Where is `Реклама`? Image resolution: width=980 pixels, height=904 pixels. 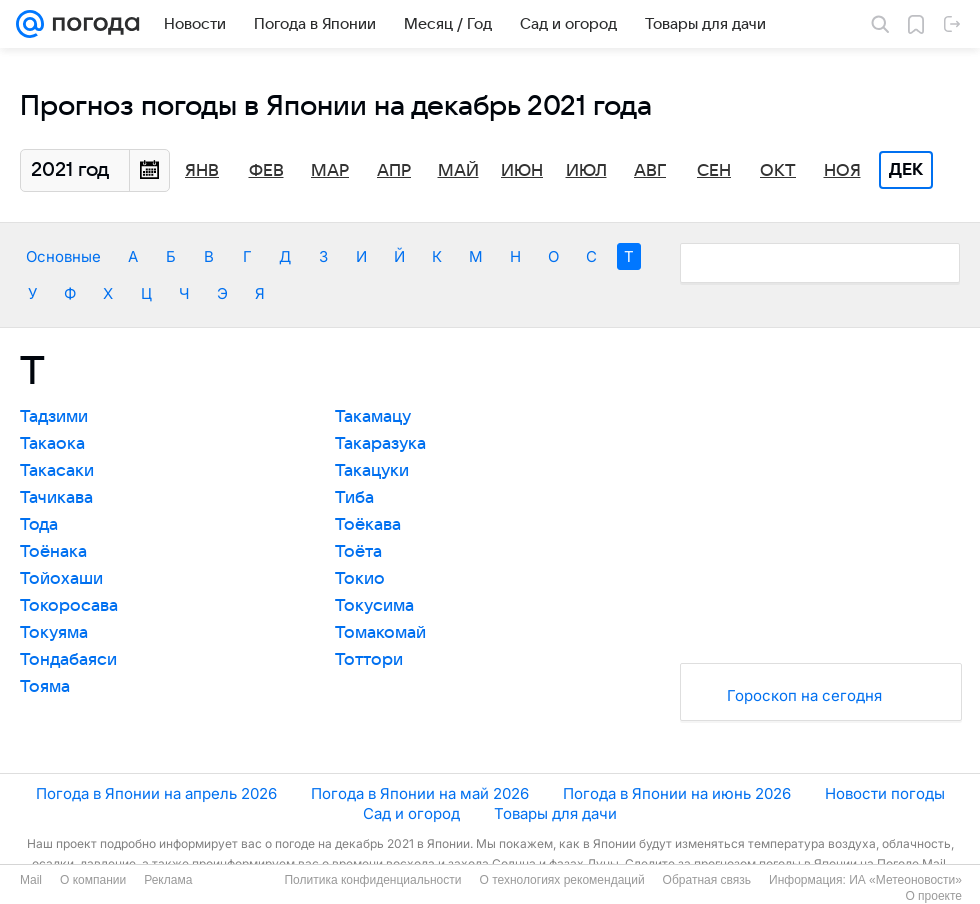
Реклама is located at coordinates (168, 880).